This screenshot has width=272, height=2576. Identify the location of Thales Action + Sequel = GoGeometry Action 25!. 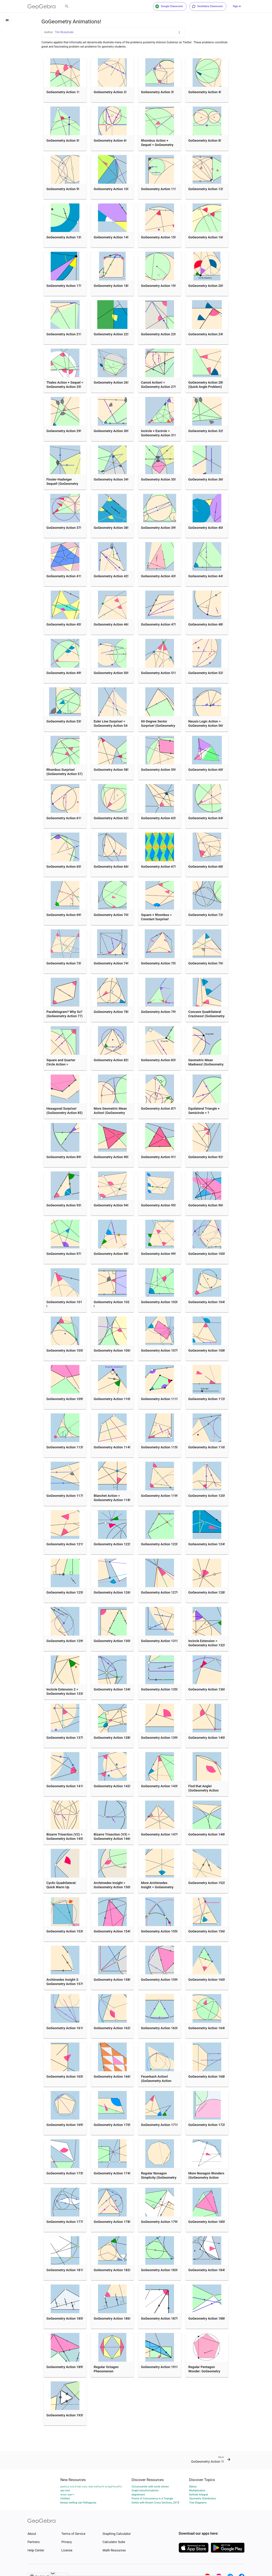
(64, 385).